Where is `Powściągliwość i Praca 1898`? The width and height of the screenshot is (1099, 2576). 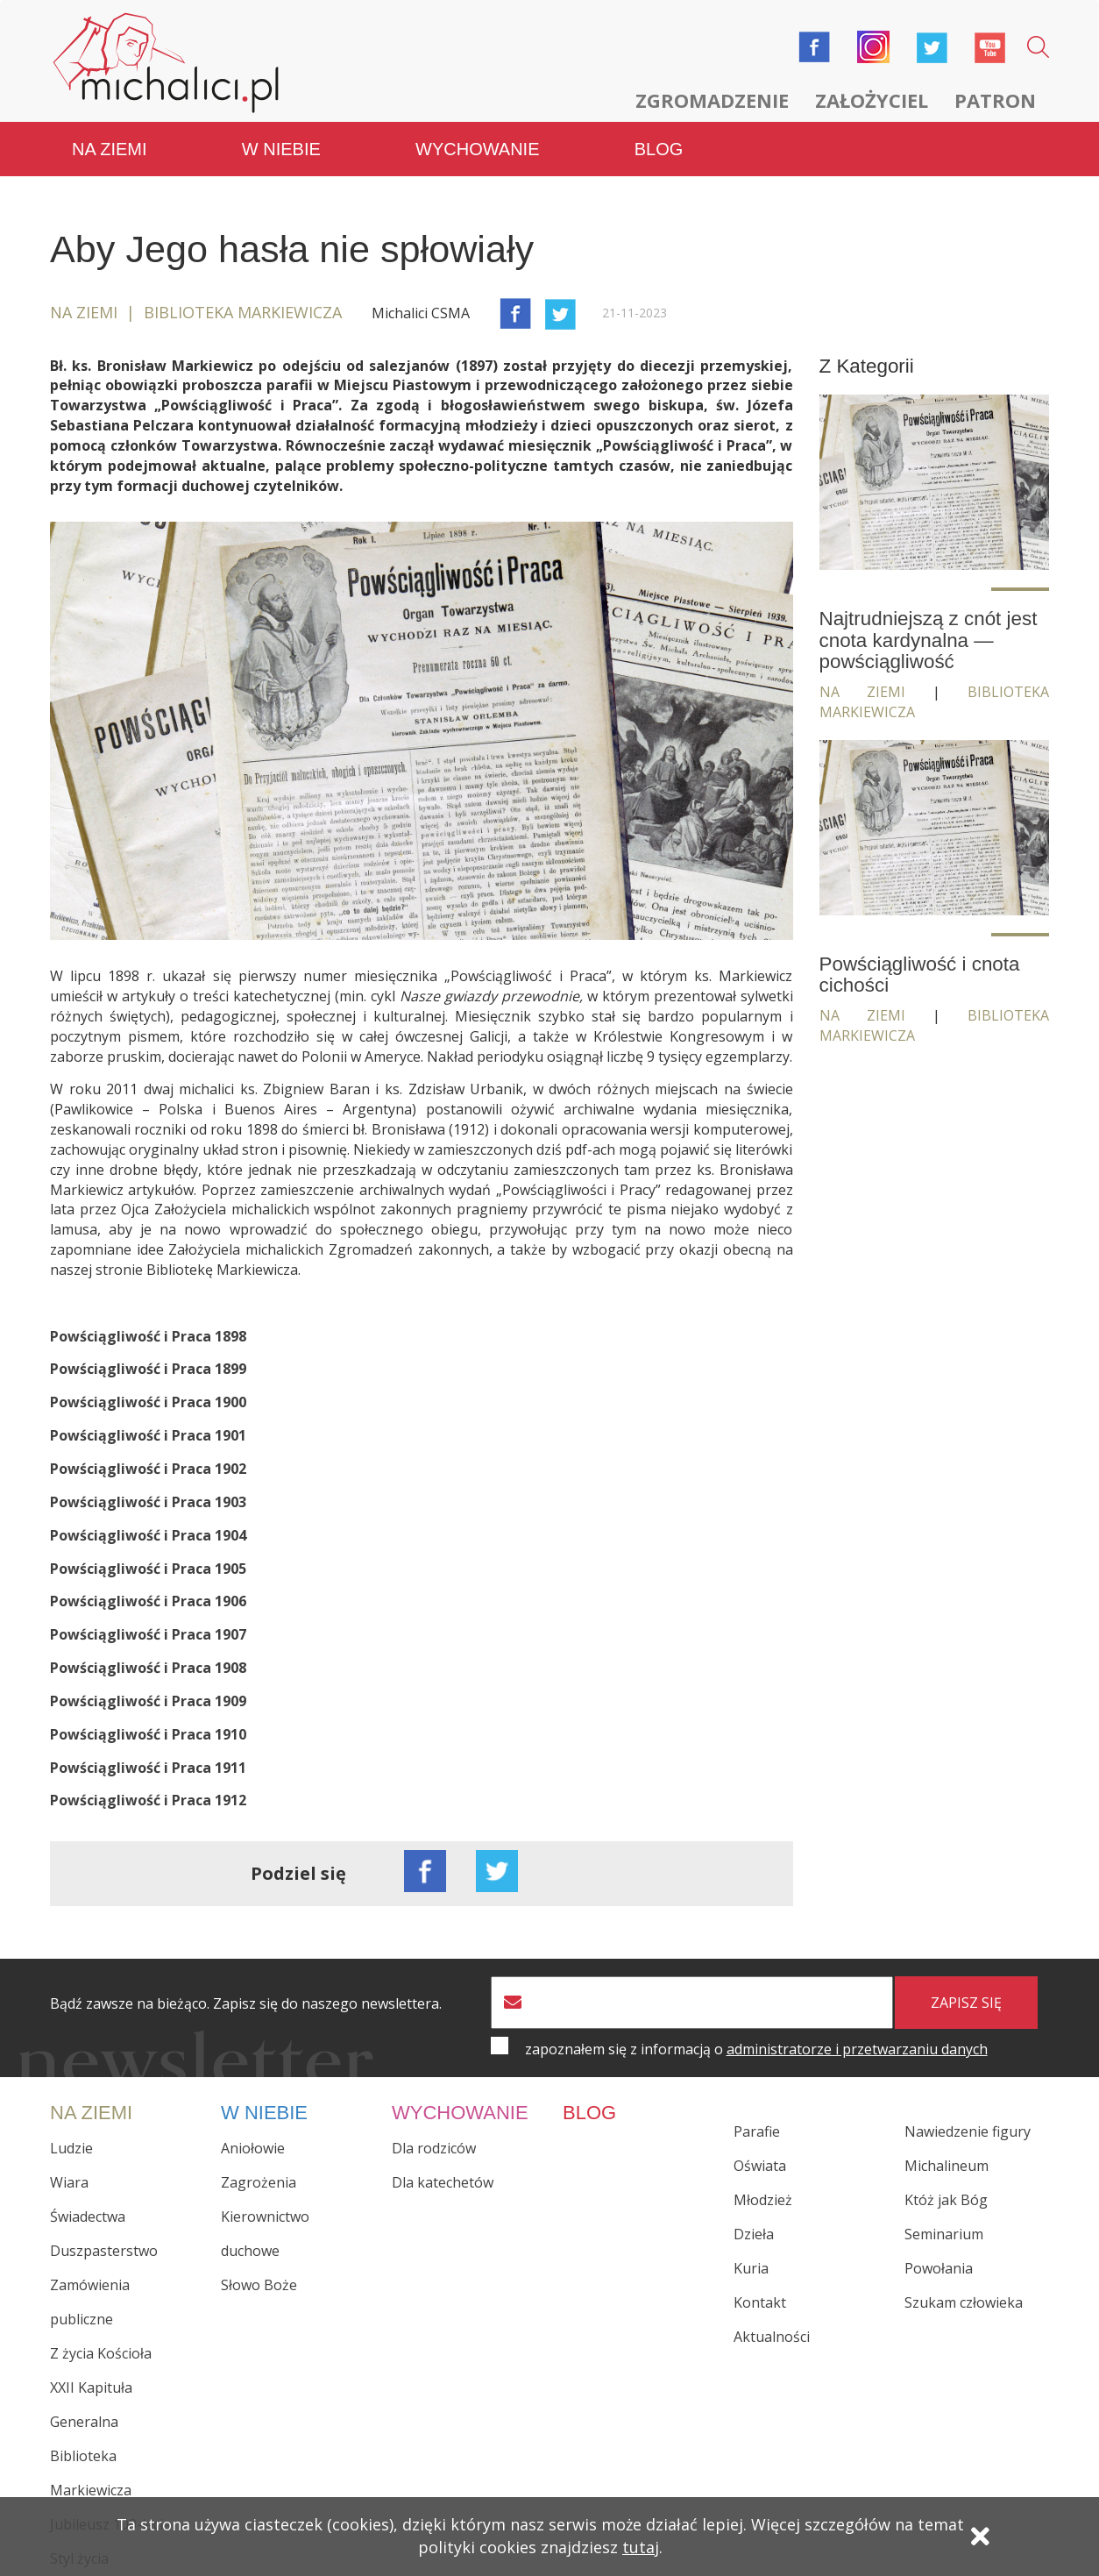
Powściągliwość i Praca 1898 is located at coordinates (148, 1336).